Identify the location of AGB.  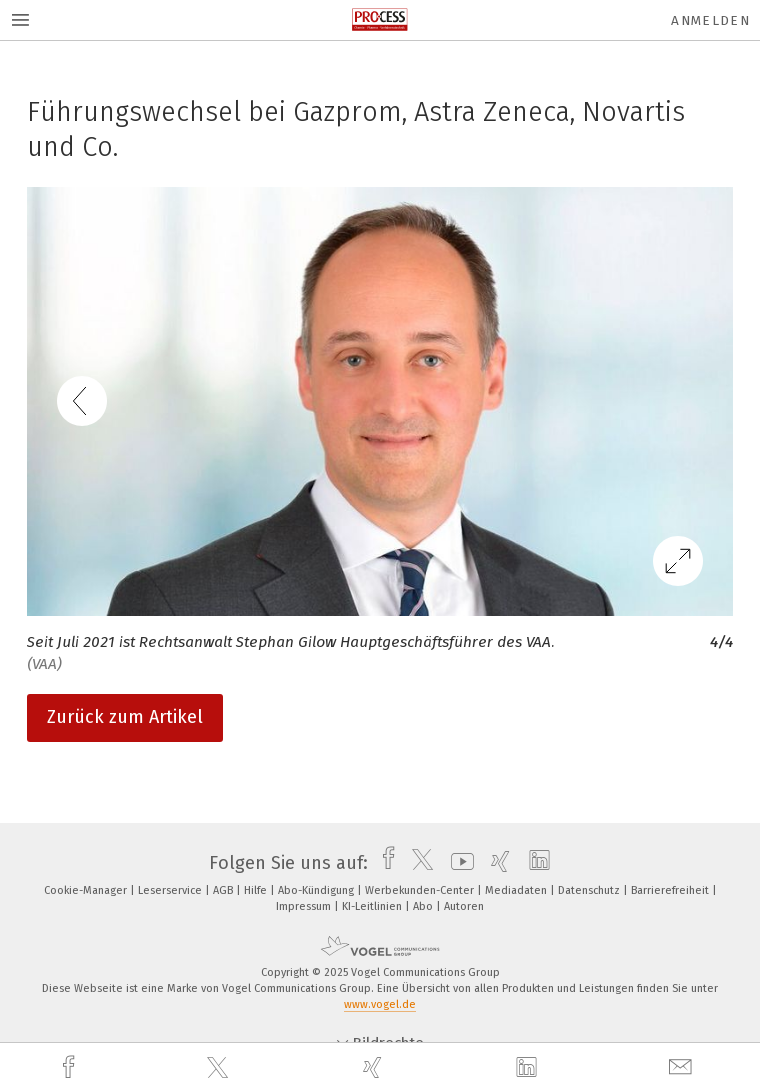
(224, 890).